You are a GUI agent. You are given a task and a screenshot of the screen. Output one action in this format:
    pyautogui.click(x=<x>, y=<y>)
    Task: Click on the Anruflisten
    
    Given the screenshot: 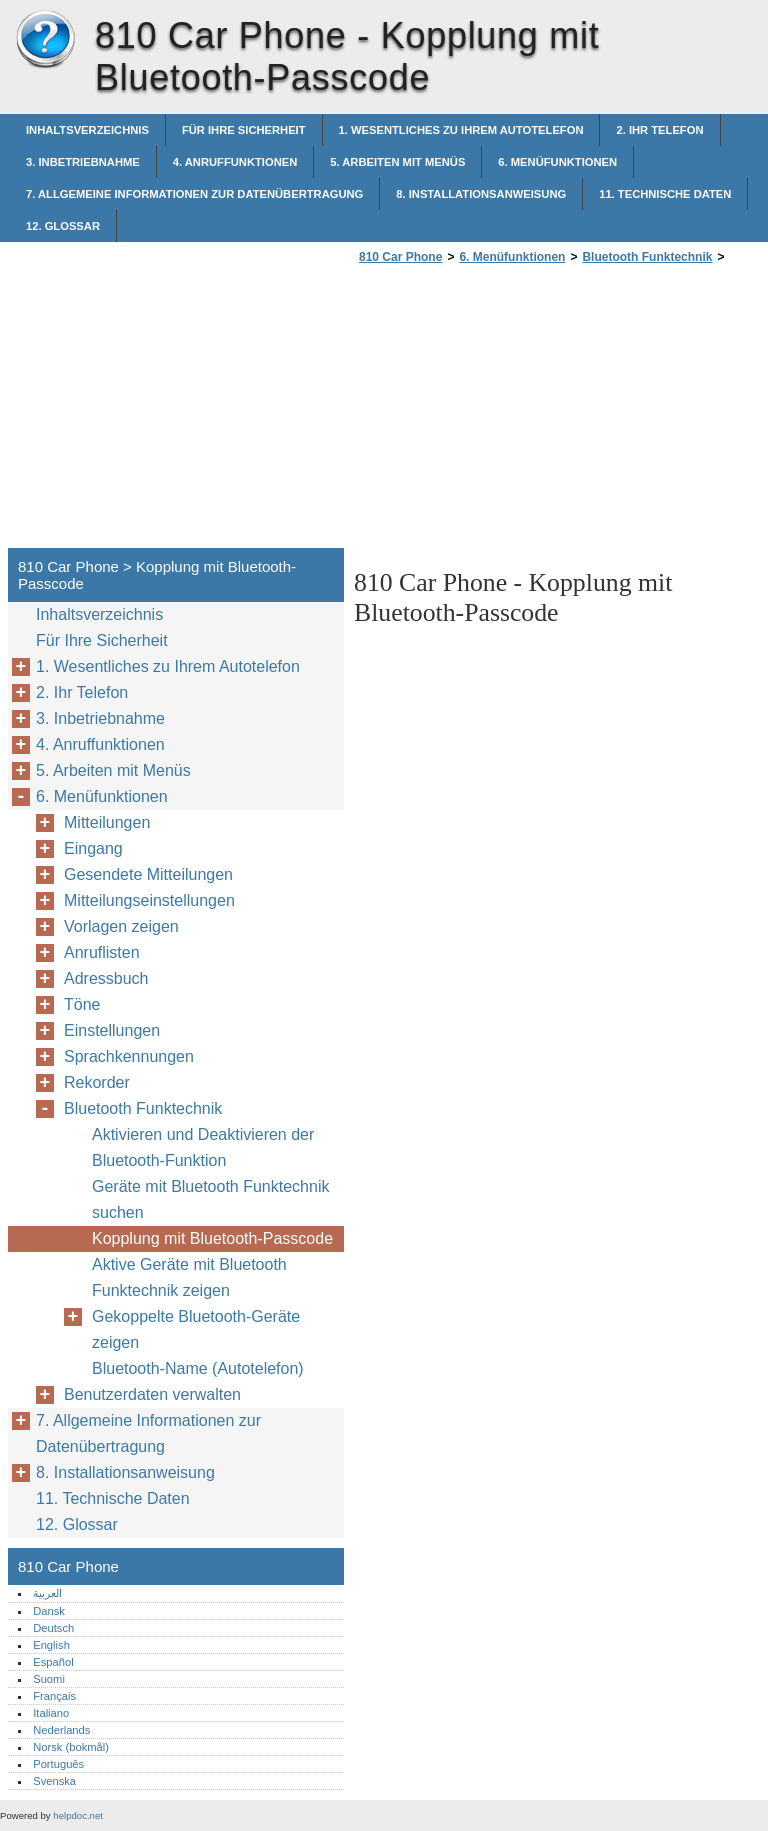 What is the action you would take?
    pyautogui.click(x=102, y=952)
    